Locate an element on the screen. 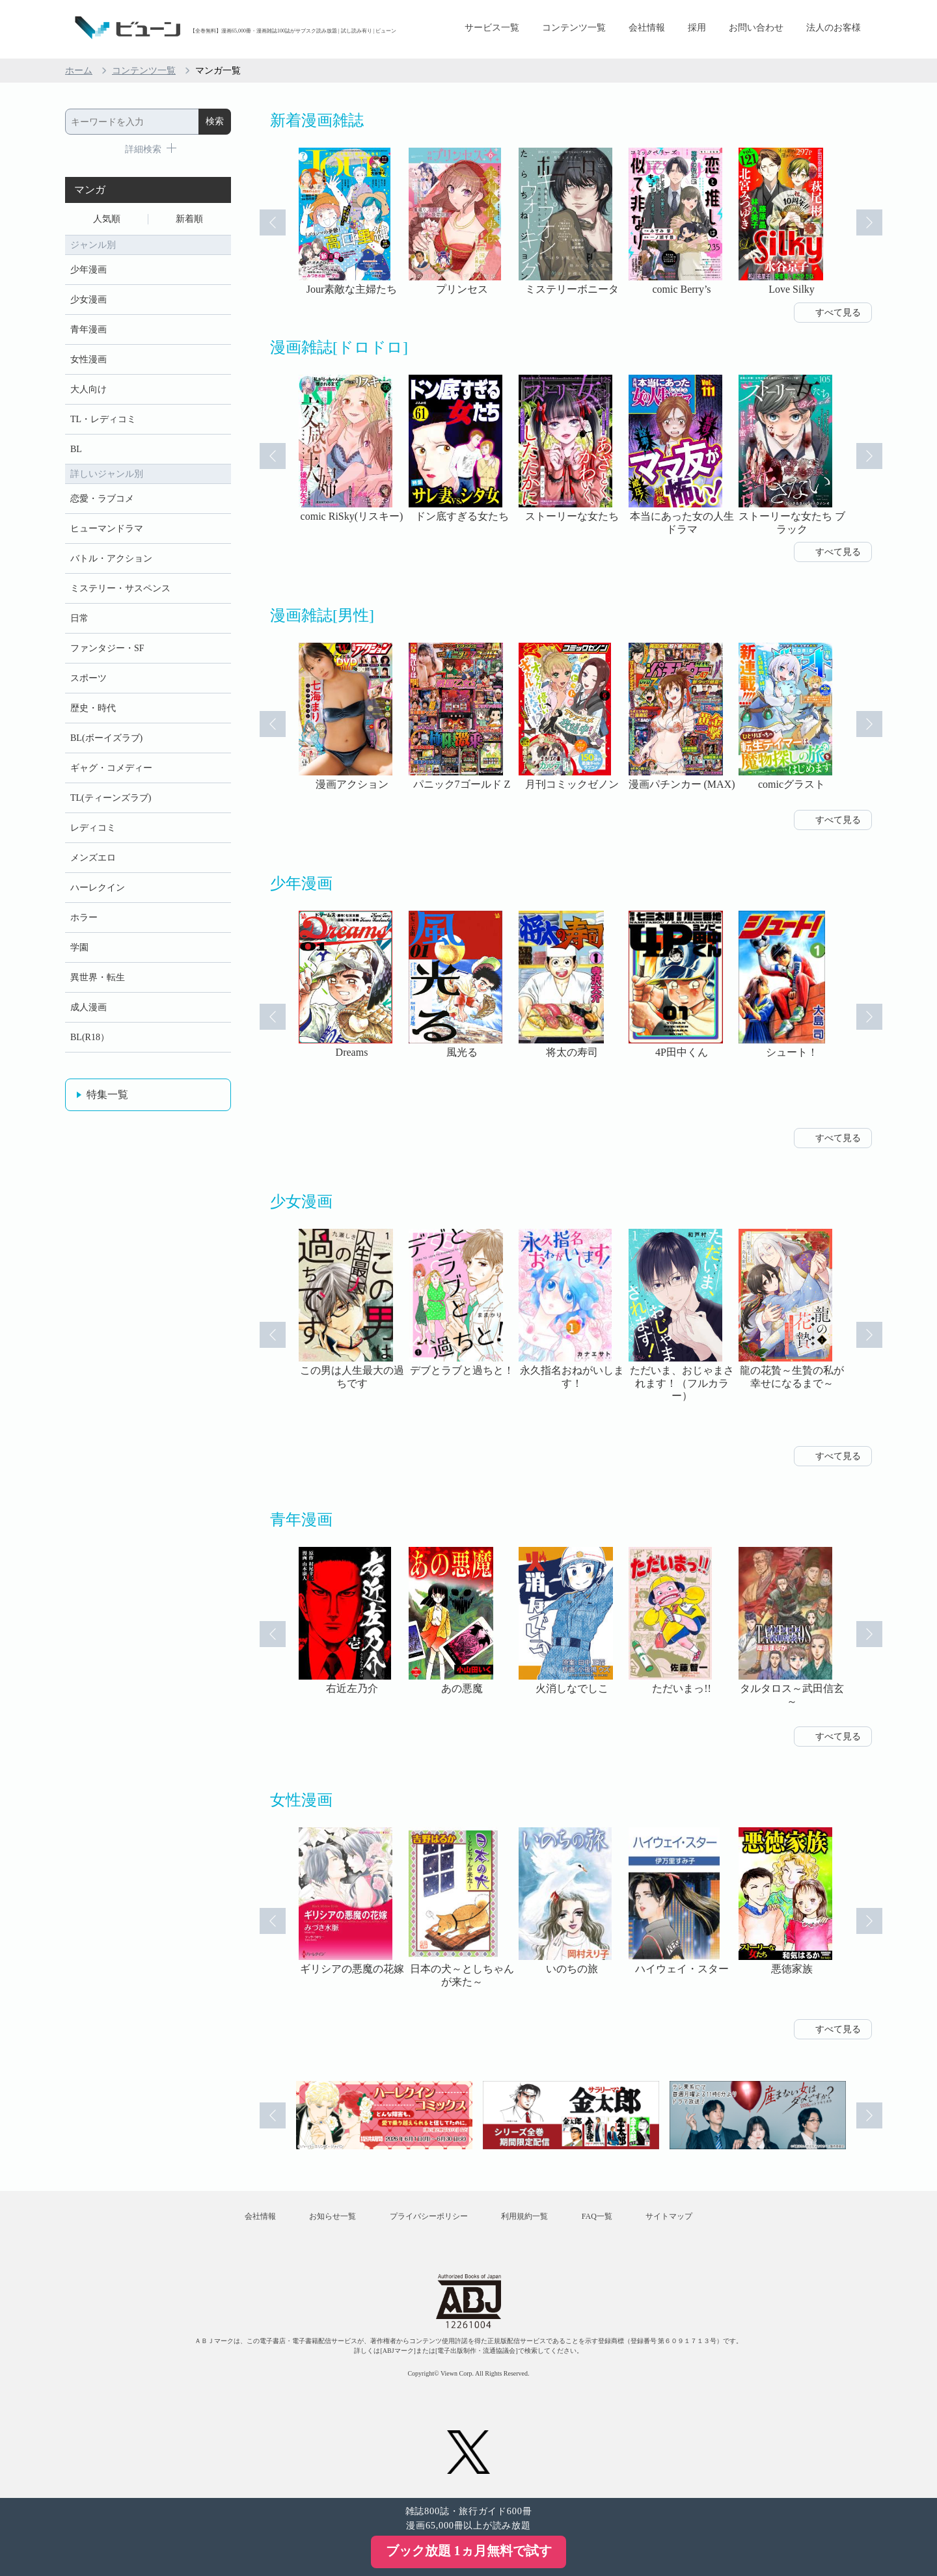 The height and width of the screenshot is (2576, 937). BL(R18） is located at coordinates (89, 1037).